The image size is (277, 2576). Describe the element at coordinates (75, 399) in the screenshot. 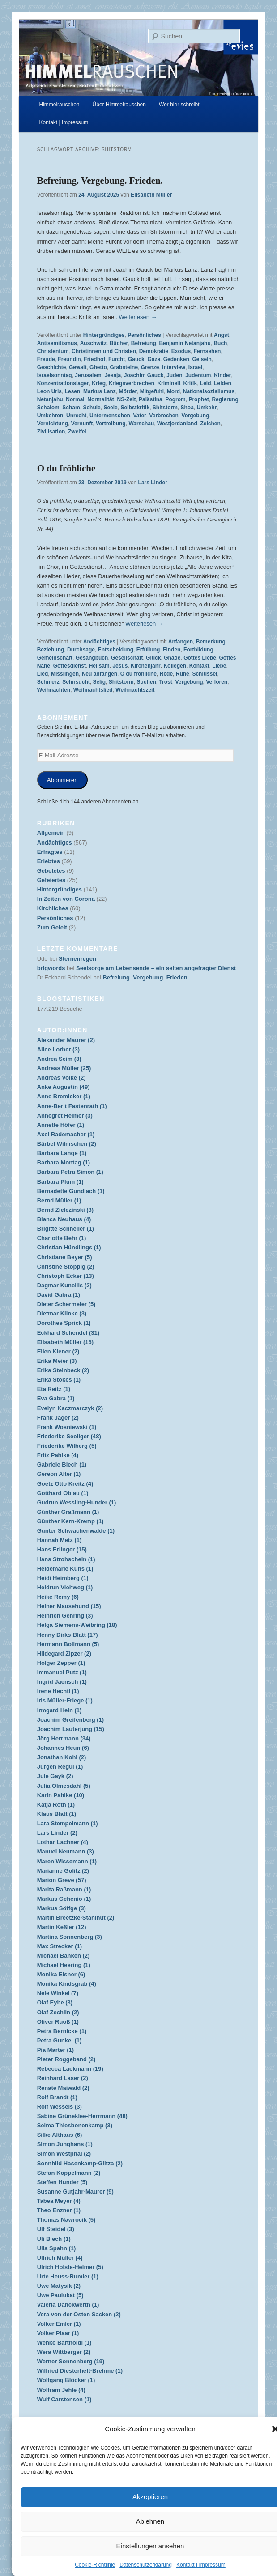

I see `Normal` at that location.